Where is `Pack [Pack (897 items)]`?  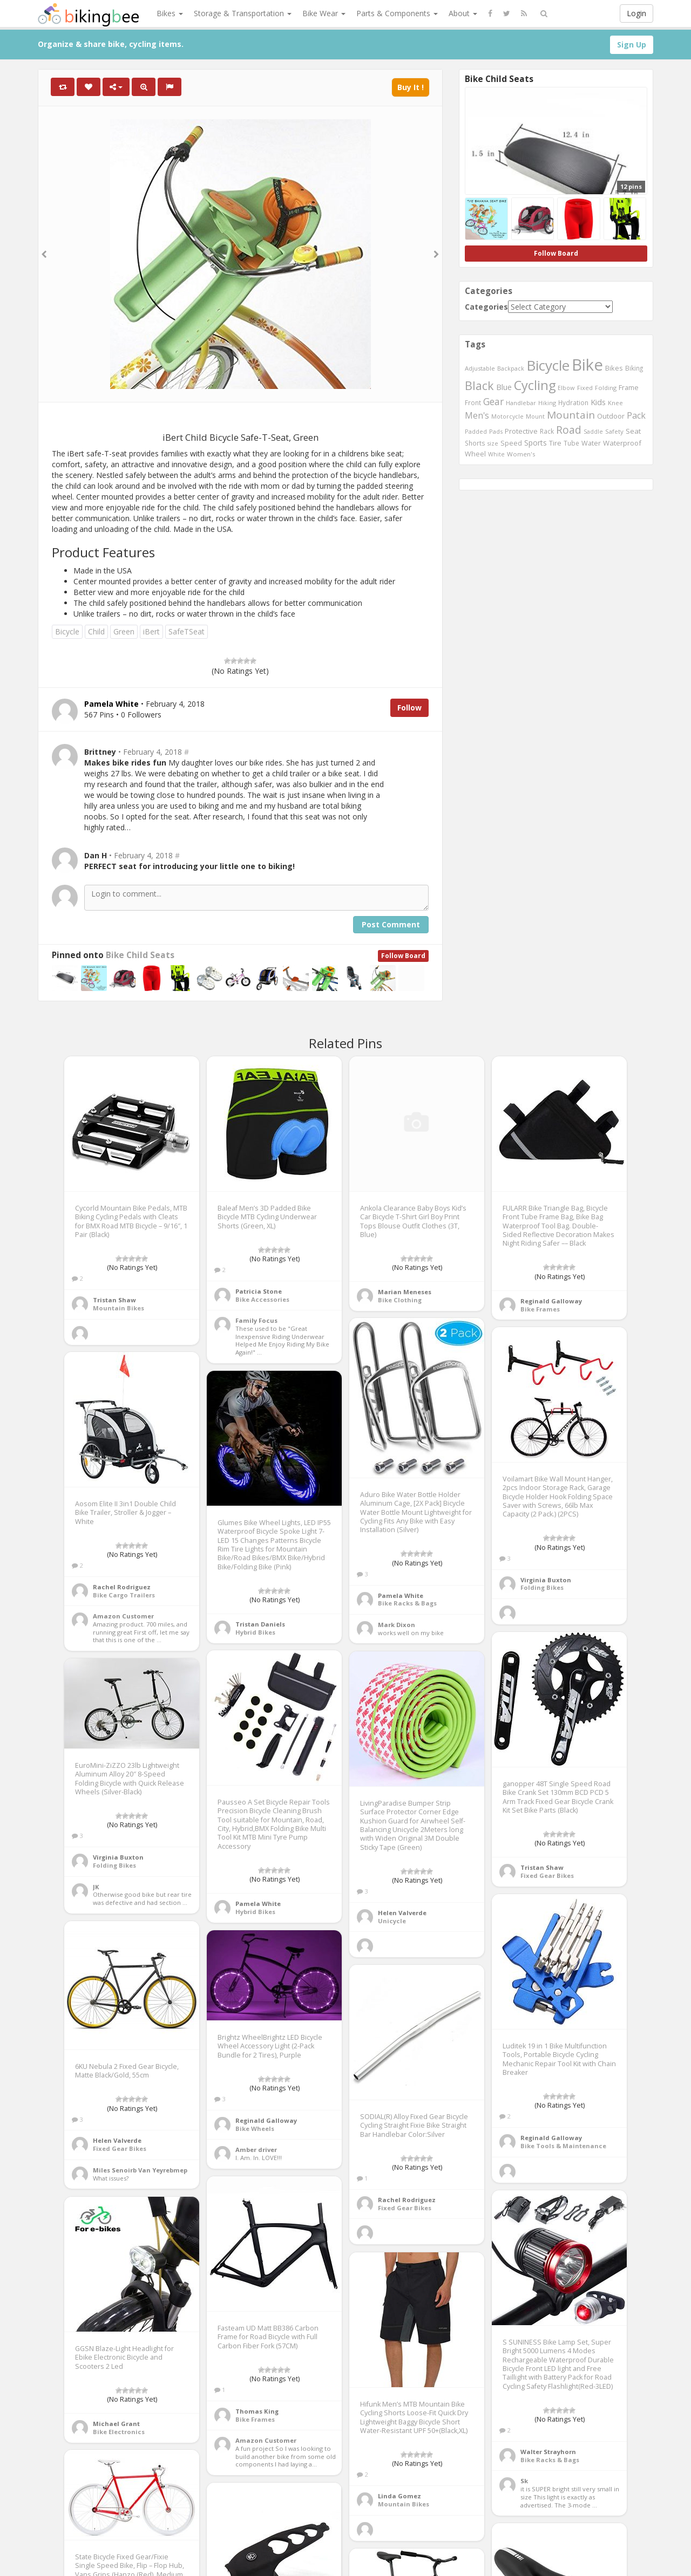 Pack [Pack (897 items)] is located at coordinates (636, 415).